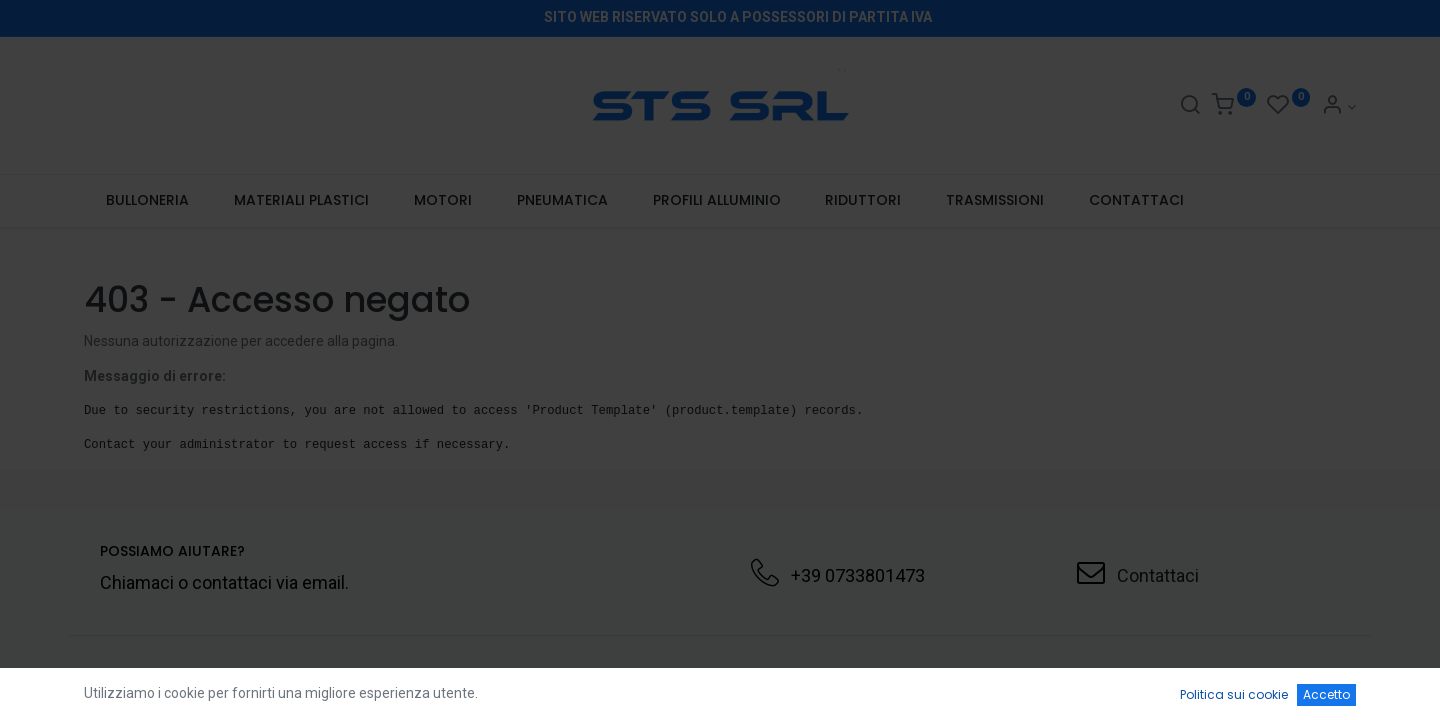 Image resolution: width=1440 pixels, height=720 pixels. I want to click on Contattaci, so click(1158, 575).